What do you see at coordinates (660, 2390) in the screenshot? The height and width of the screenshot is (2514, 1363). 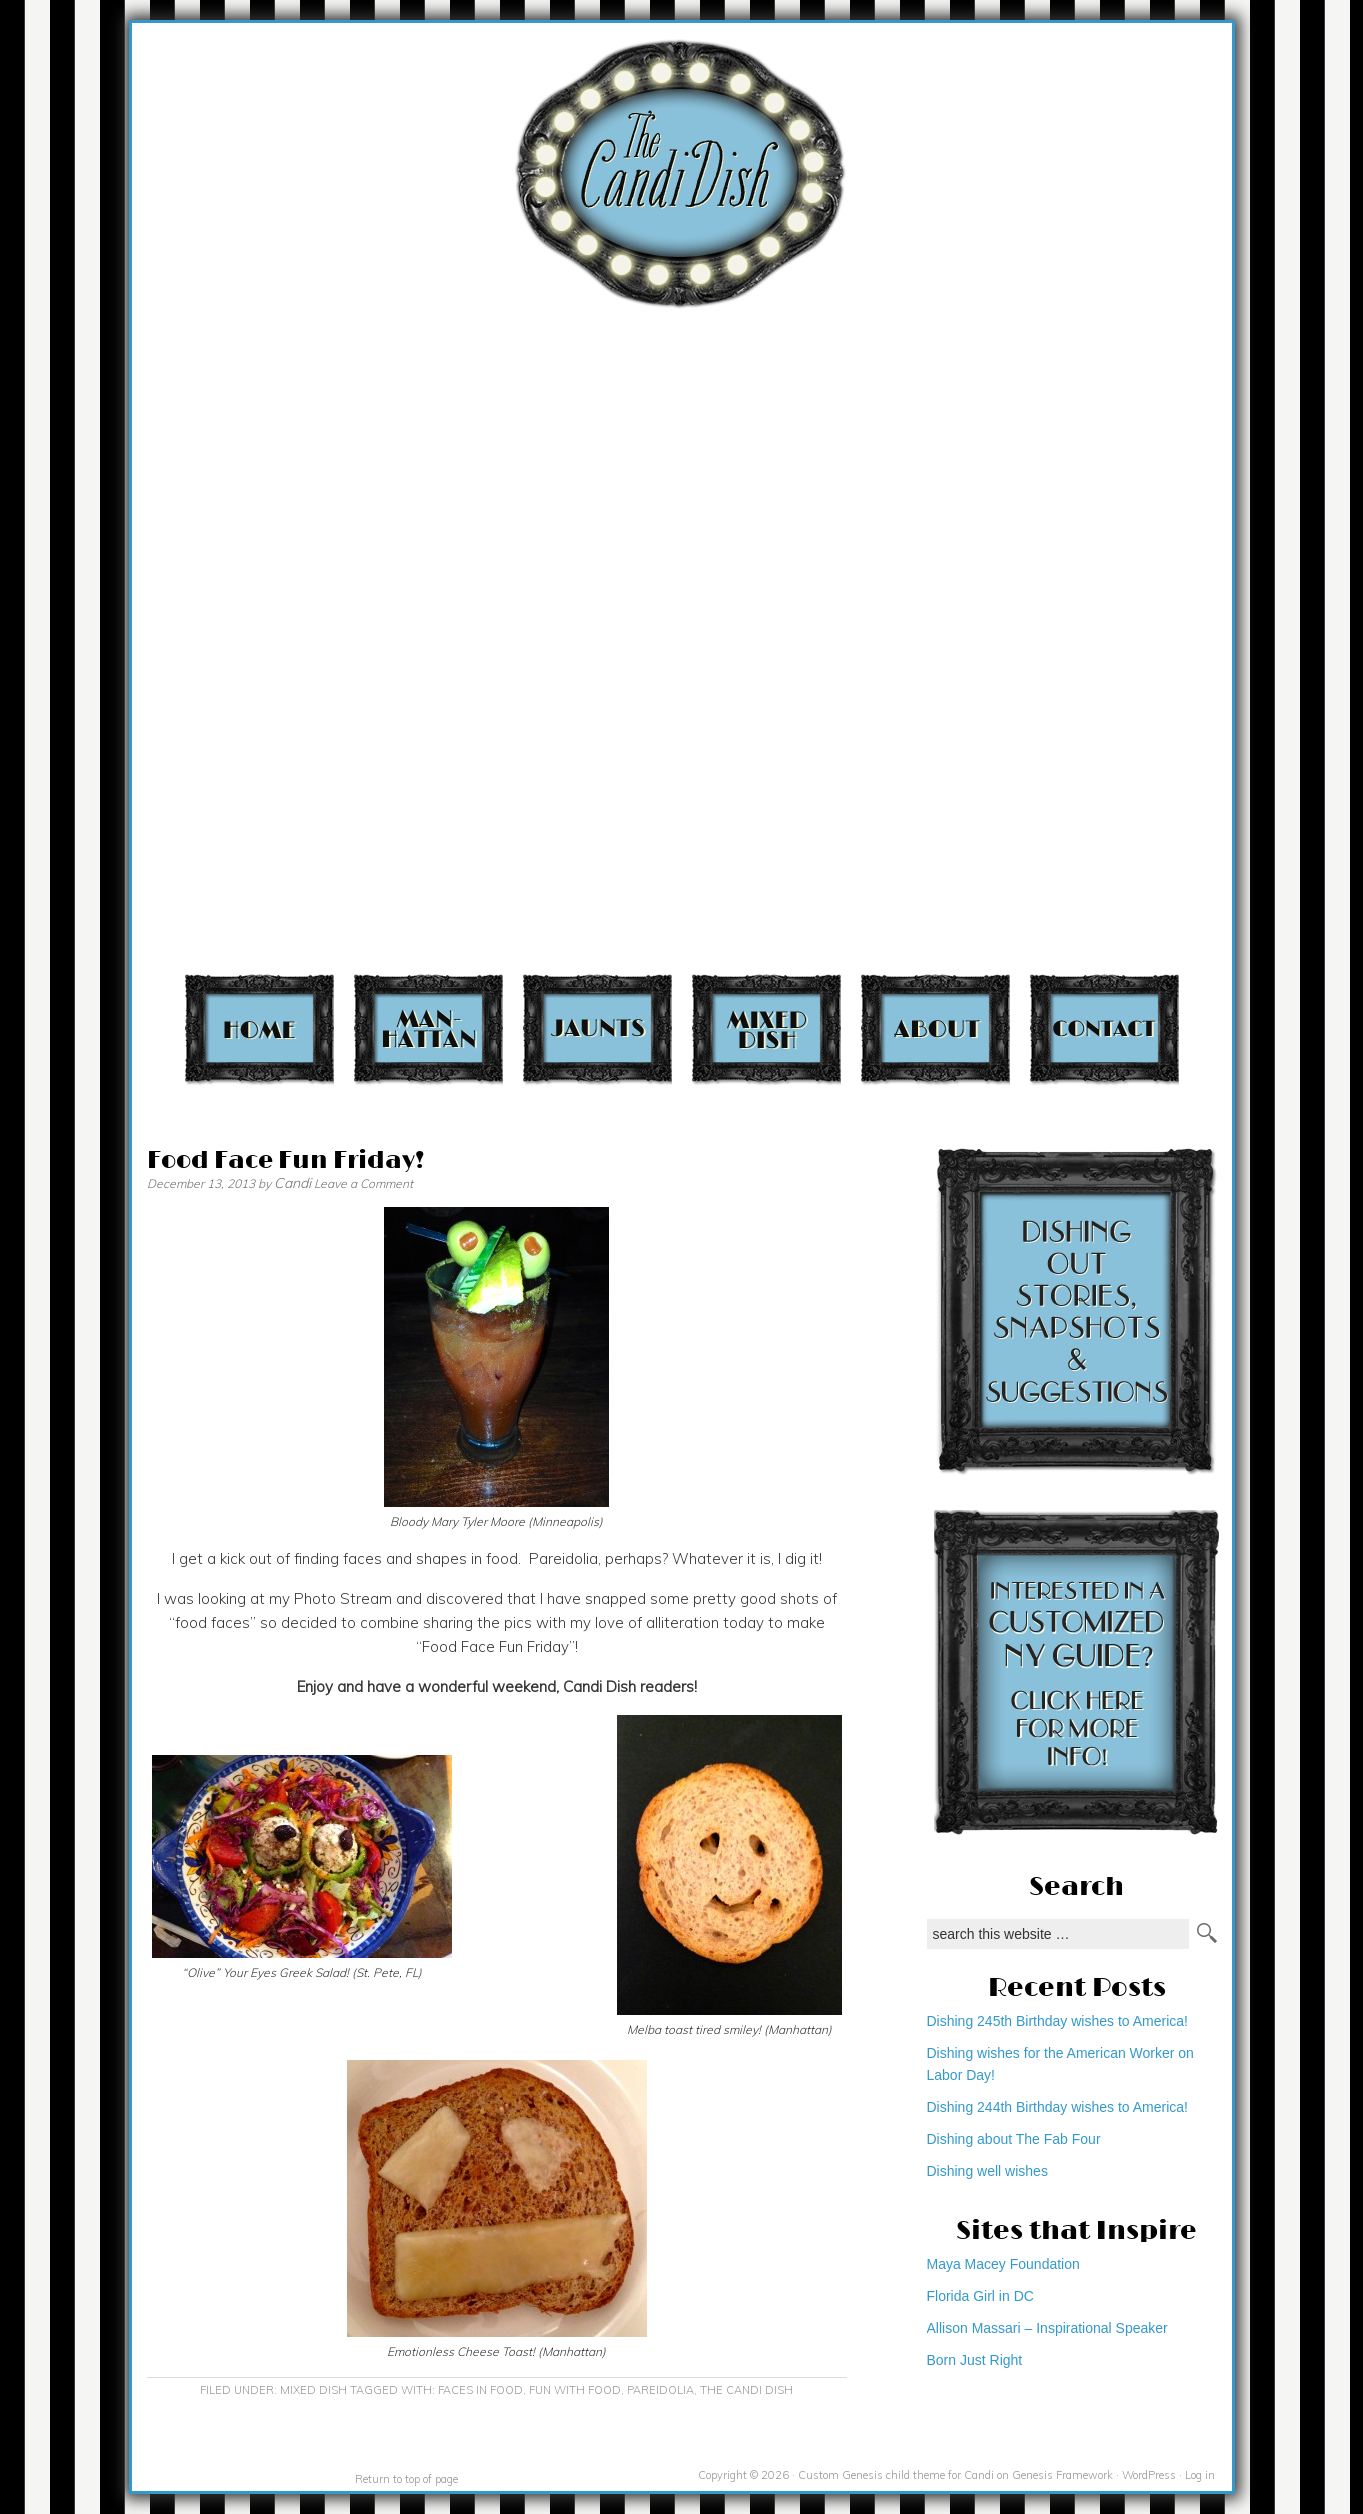 I see `Pareidolia` at bounding box center [660, 2390].